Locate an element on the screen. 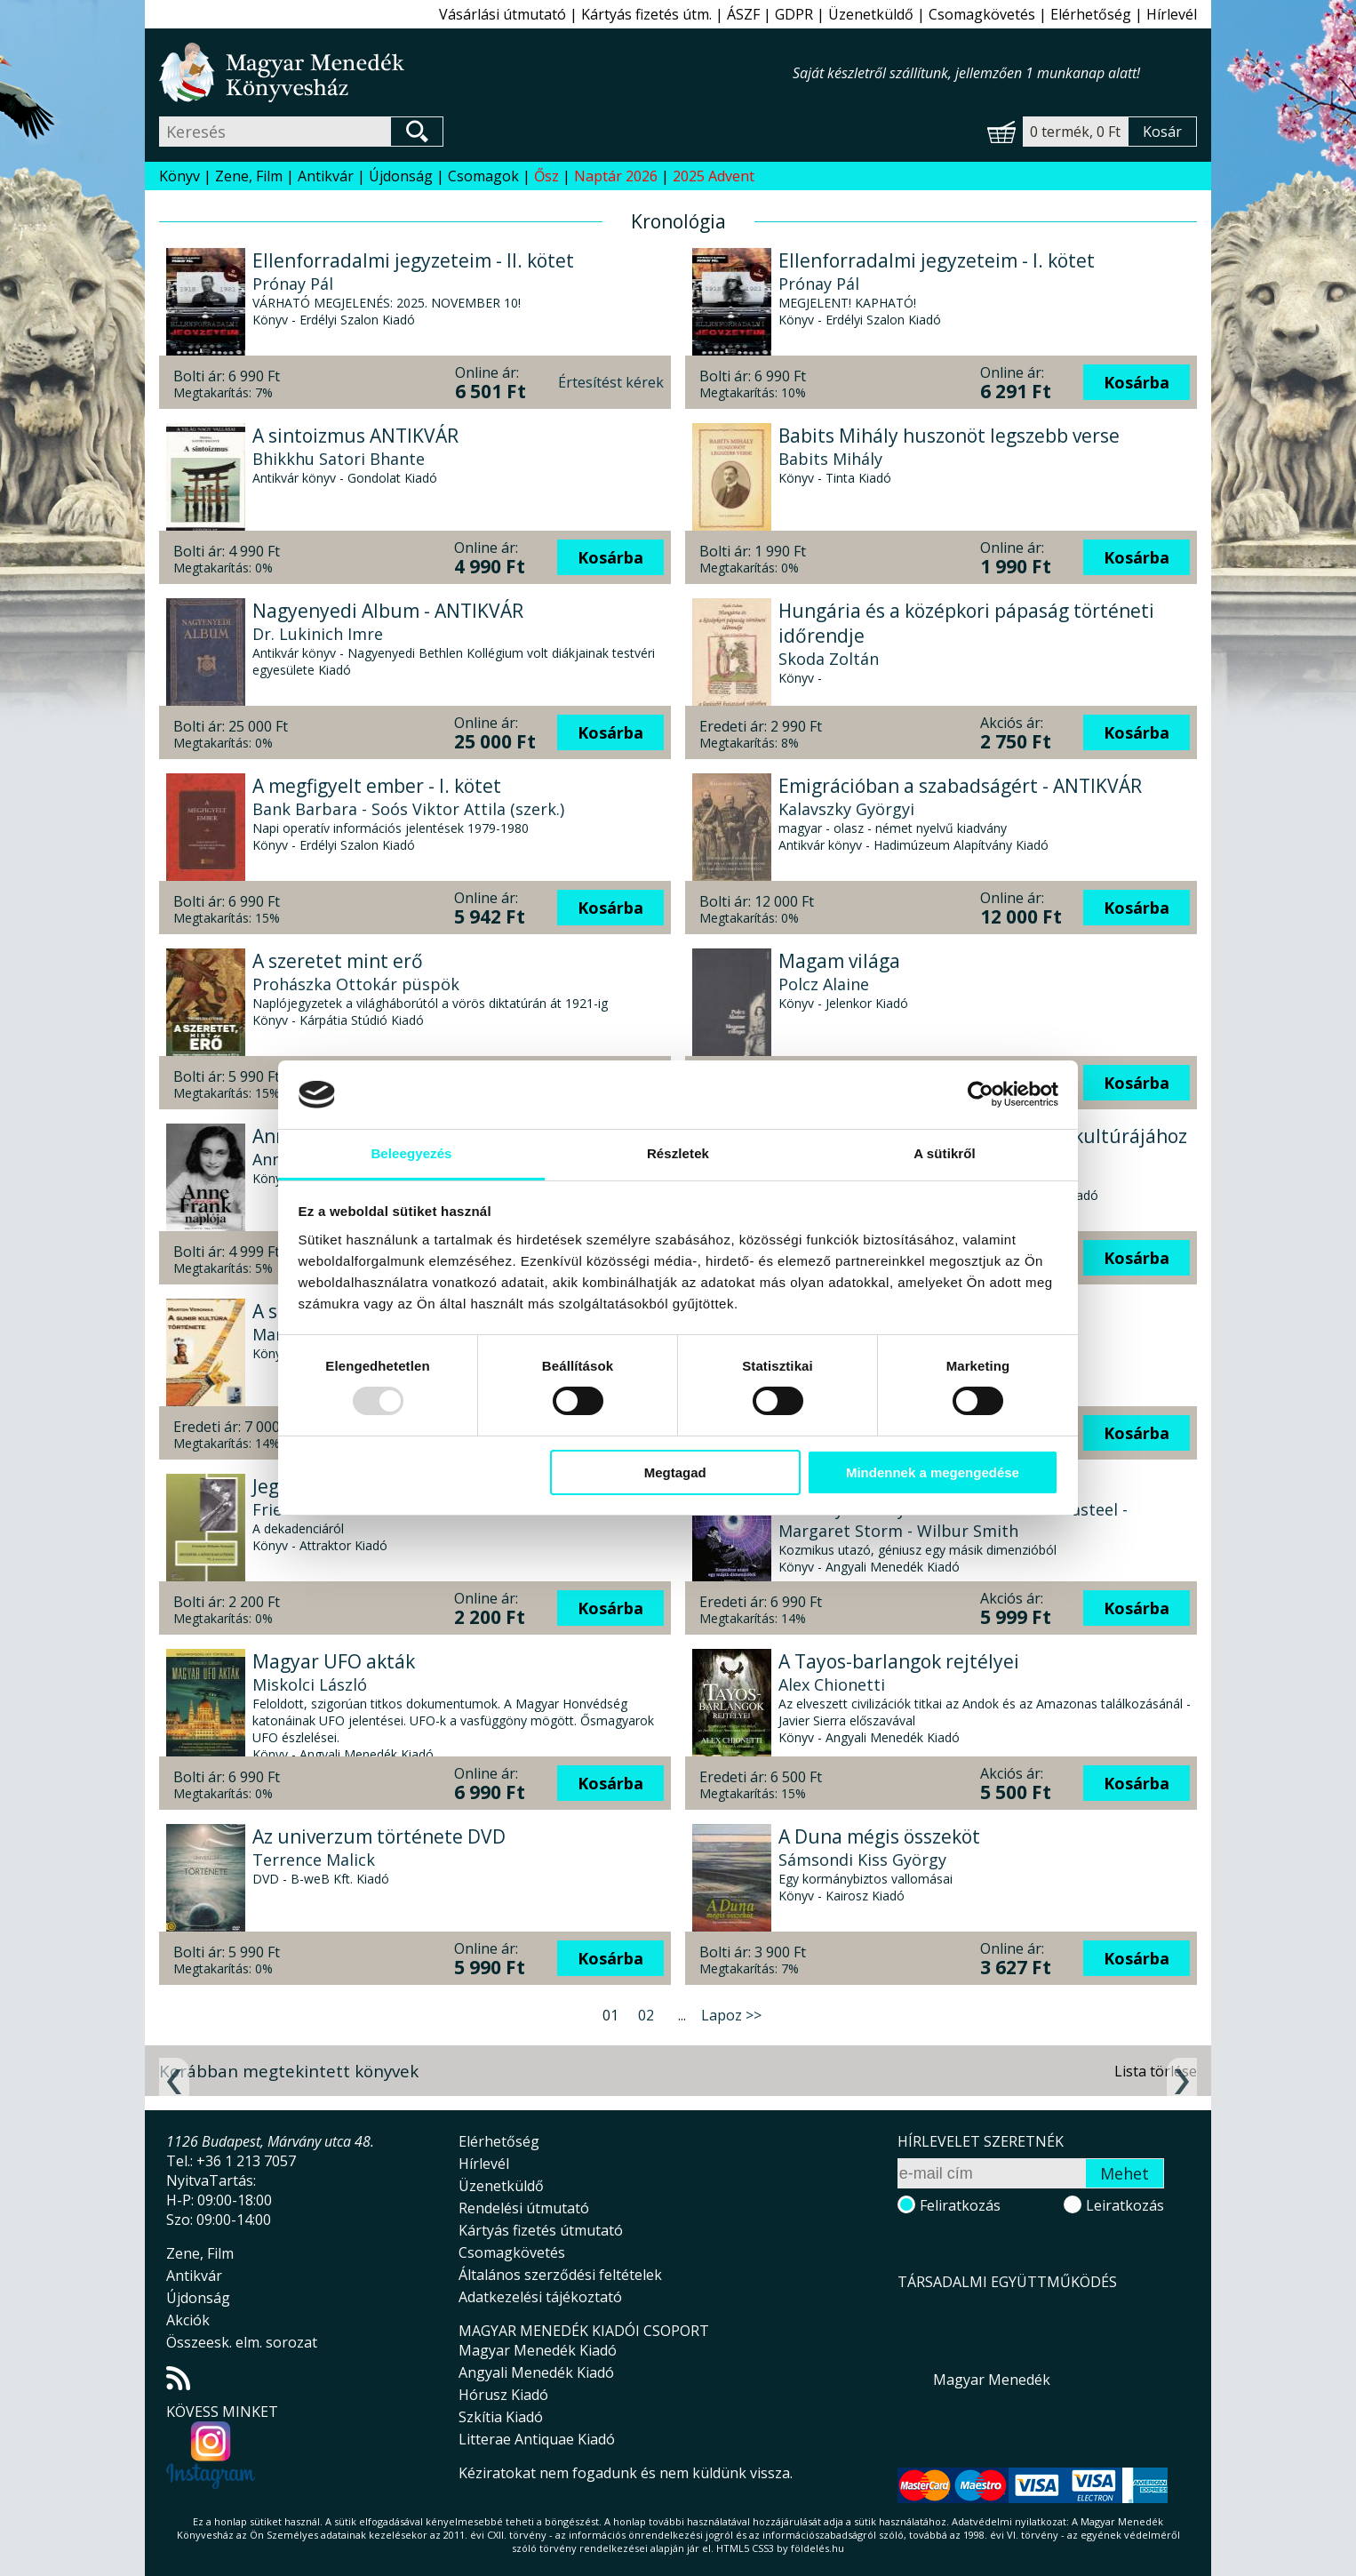  Vásárlási útmutató is located at coordinates (502, 14).